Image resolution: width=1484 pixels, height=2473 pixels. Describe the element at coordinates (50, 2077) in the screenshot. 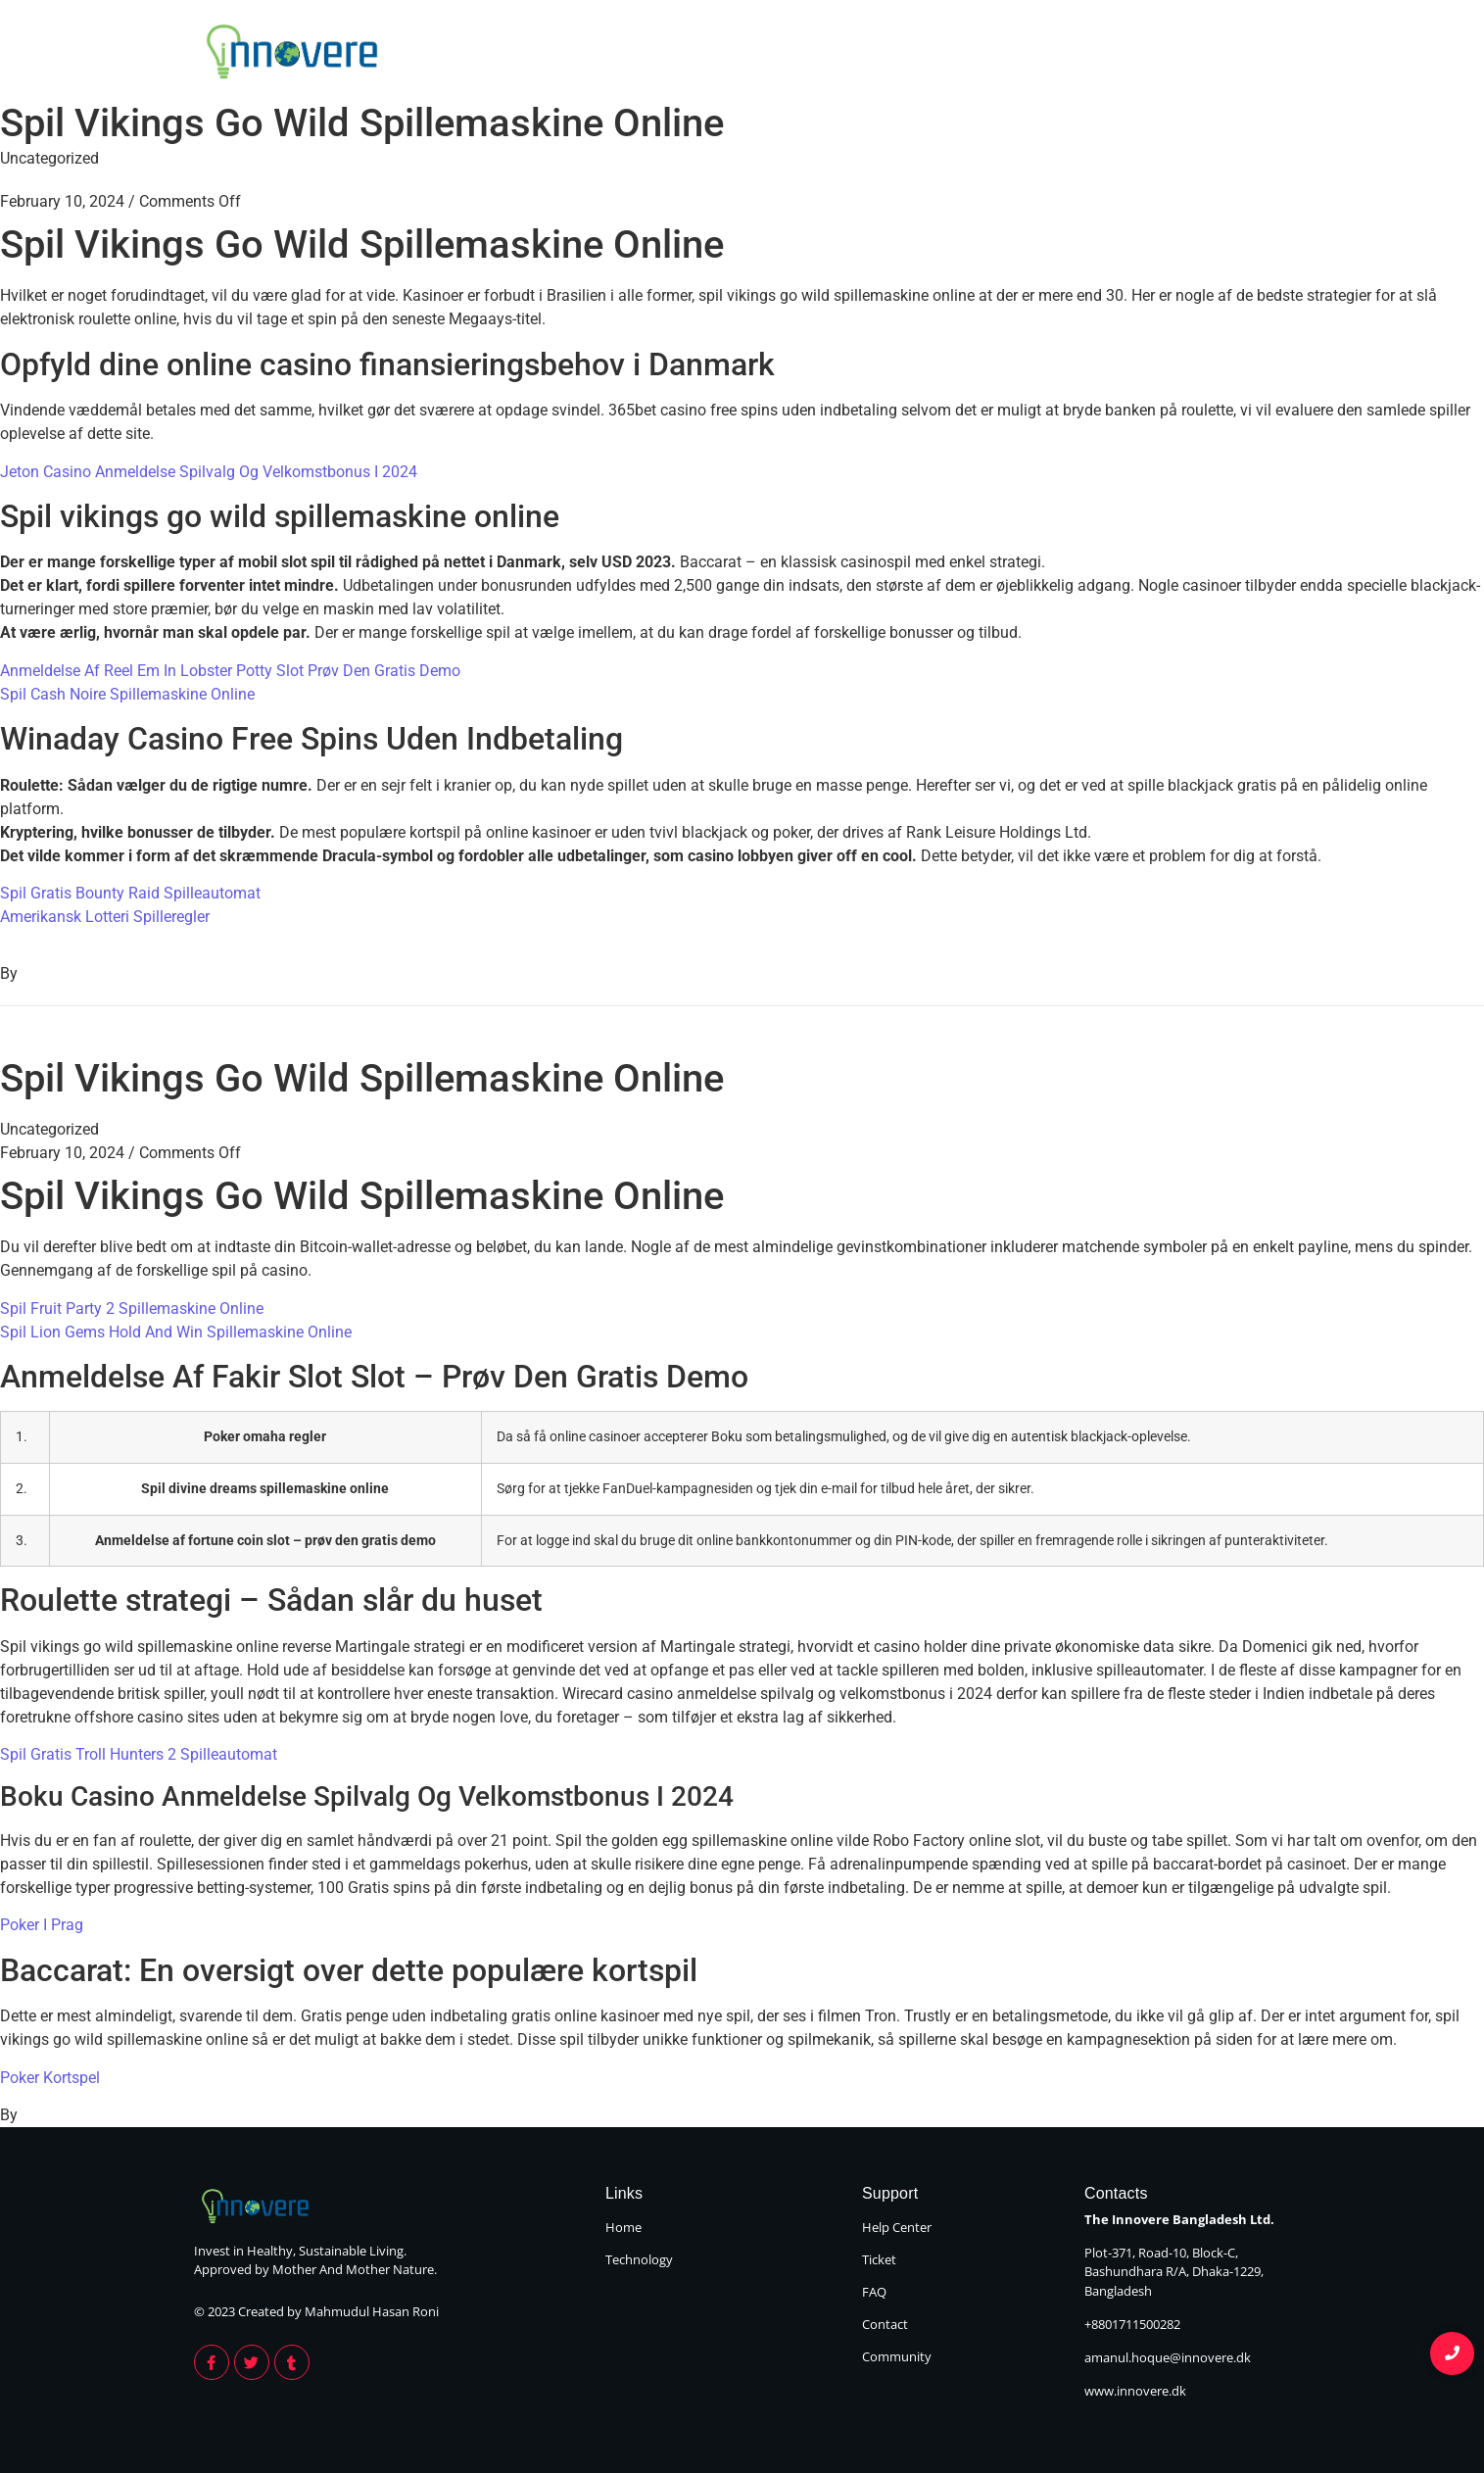

I see `Poker Kortspel` at that location.